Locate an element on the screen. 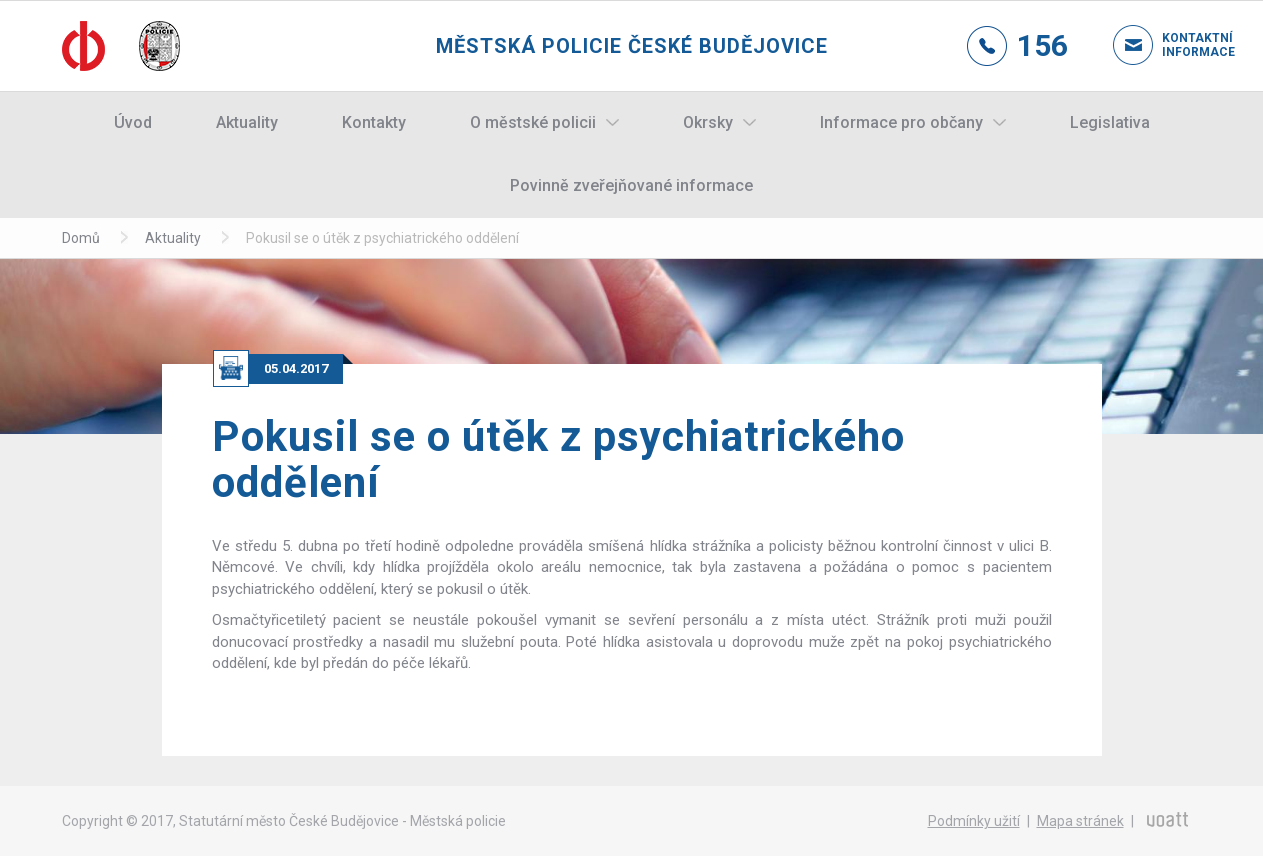 The height and width of the screenshot is (856, 1263). Úvod is located at coordinates (133, 122).